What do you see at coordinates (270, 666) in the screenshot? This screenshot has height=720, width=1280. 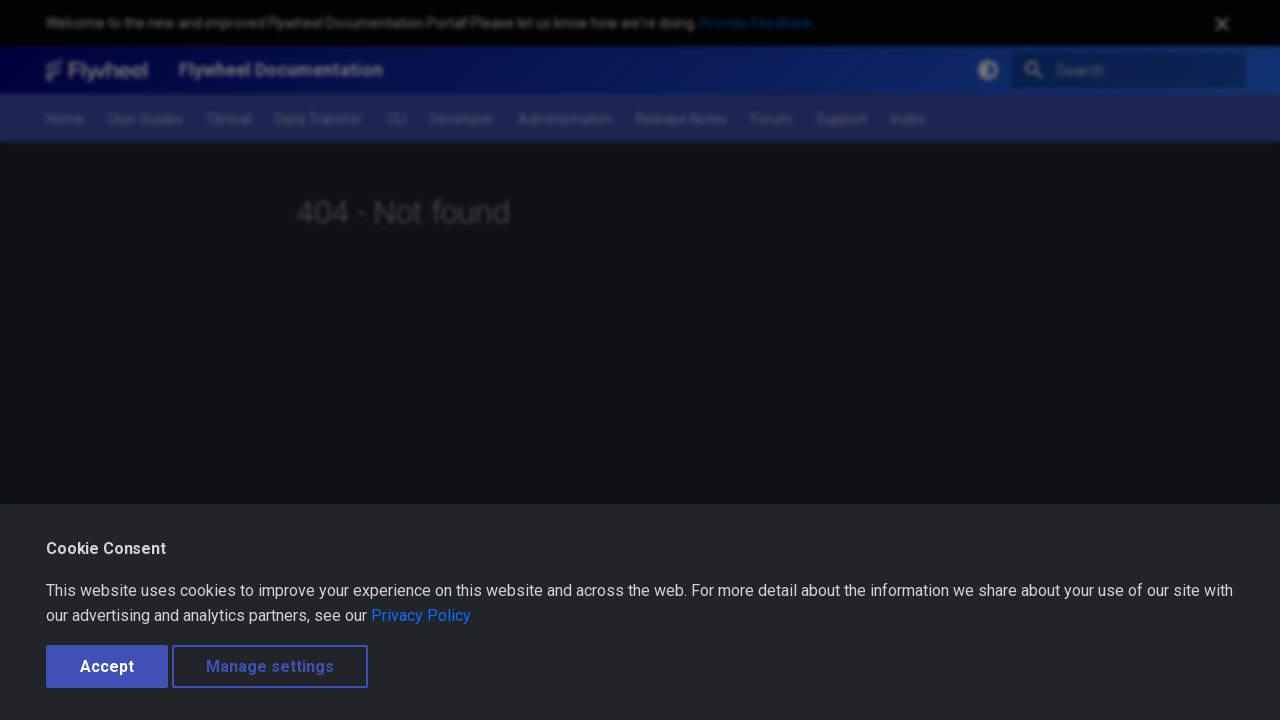 I see `Manage settings` at bounding box center [270, 666].